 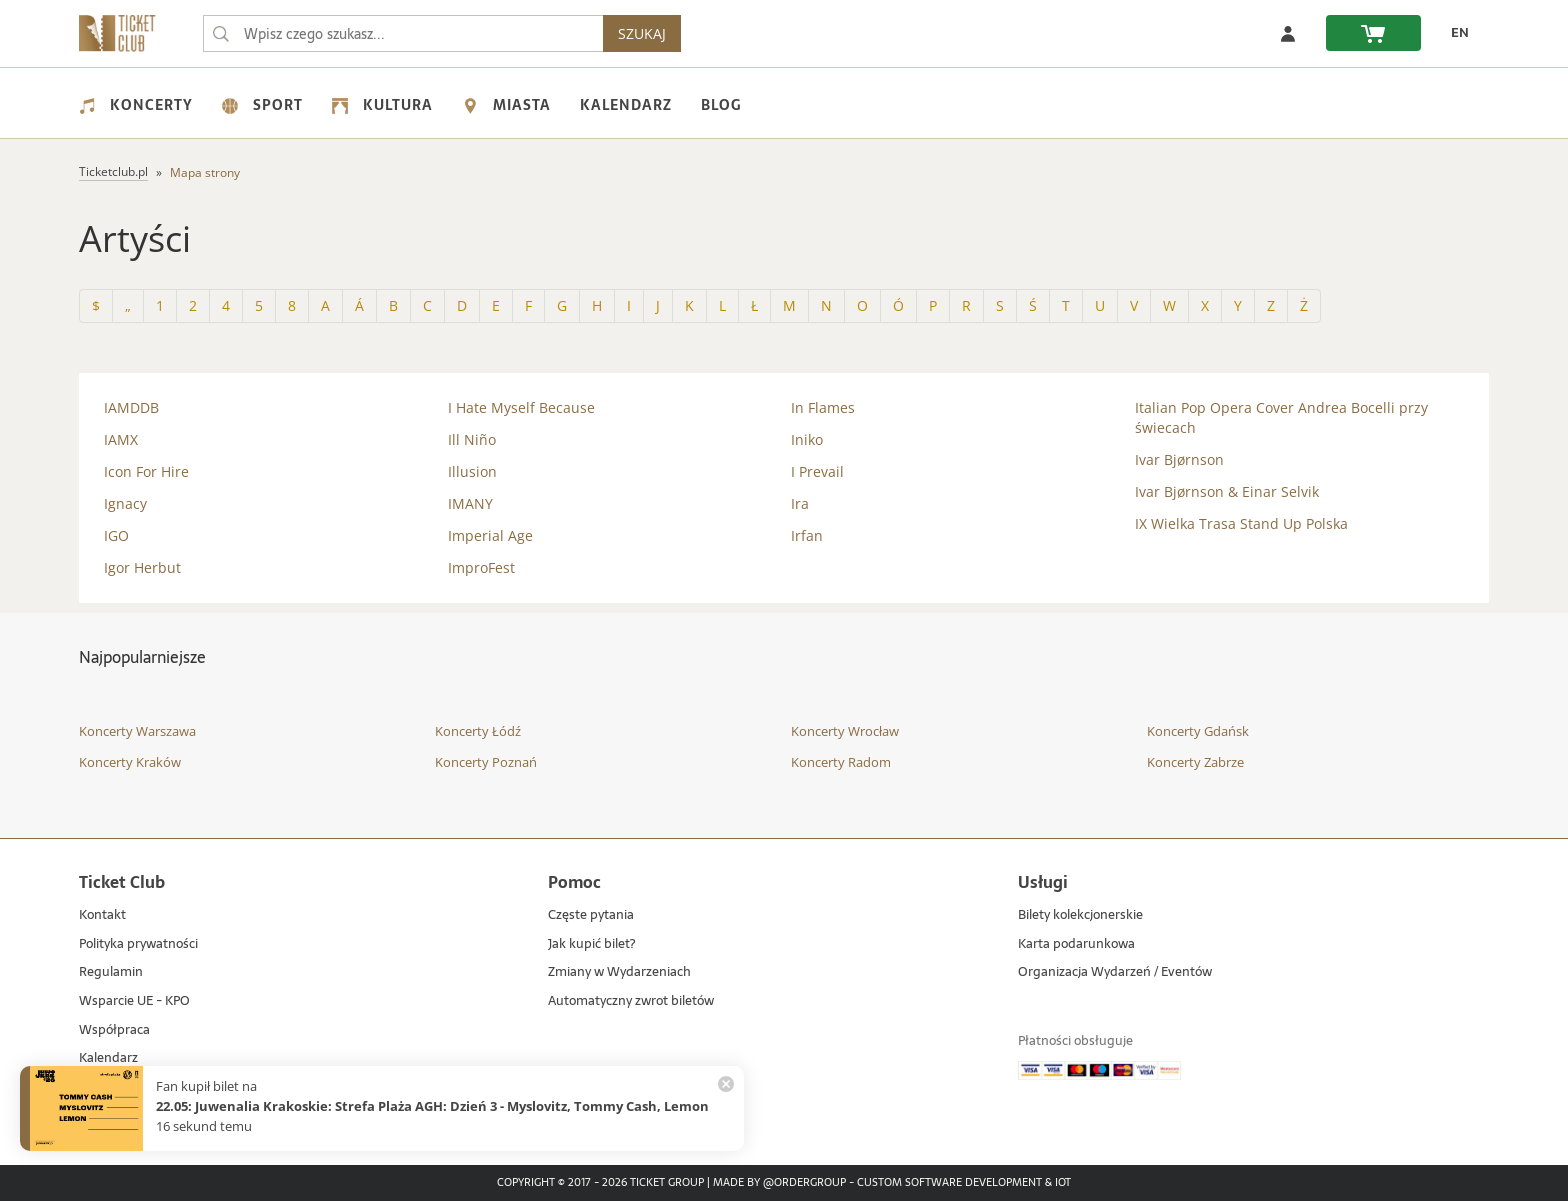 I want to click on In Flames, so click(x=823, y=407).